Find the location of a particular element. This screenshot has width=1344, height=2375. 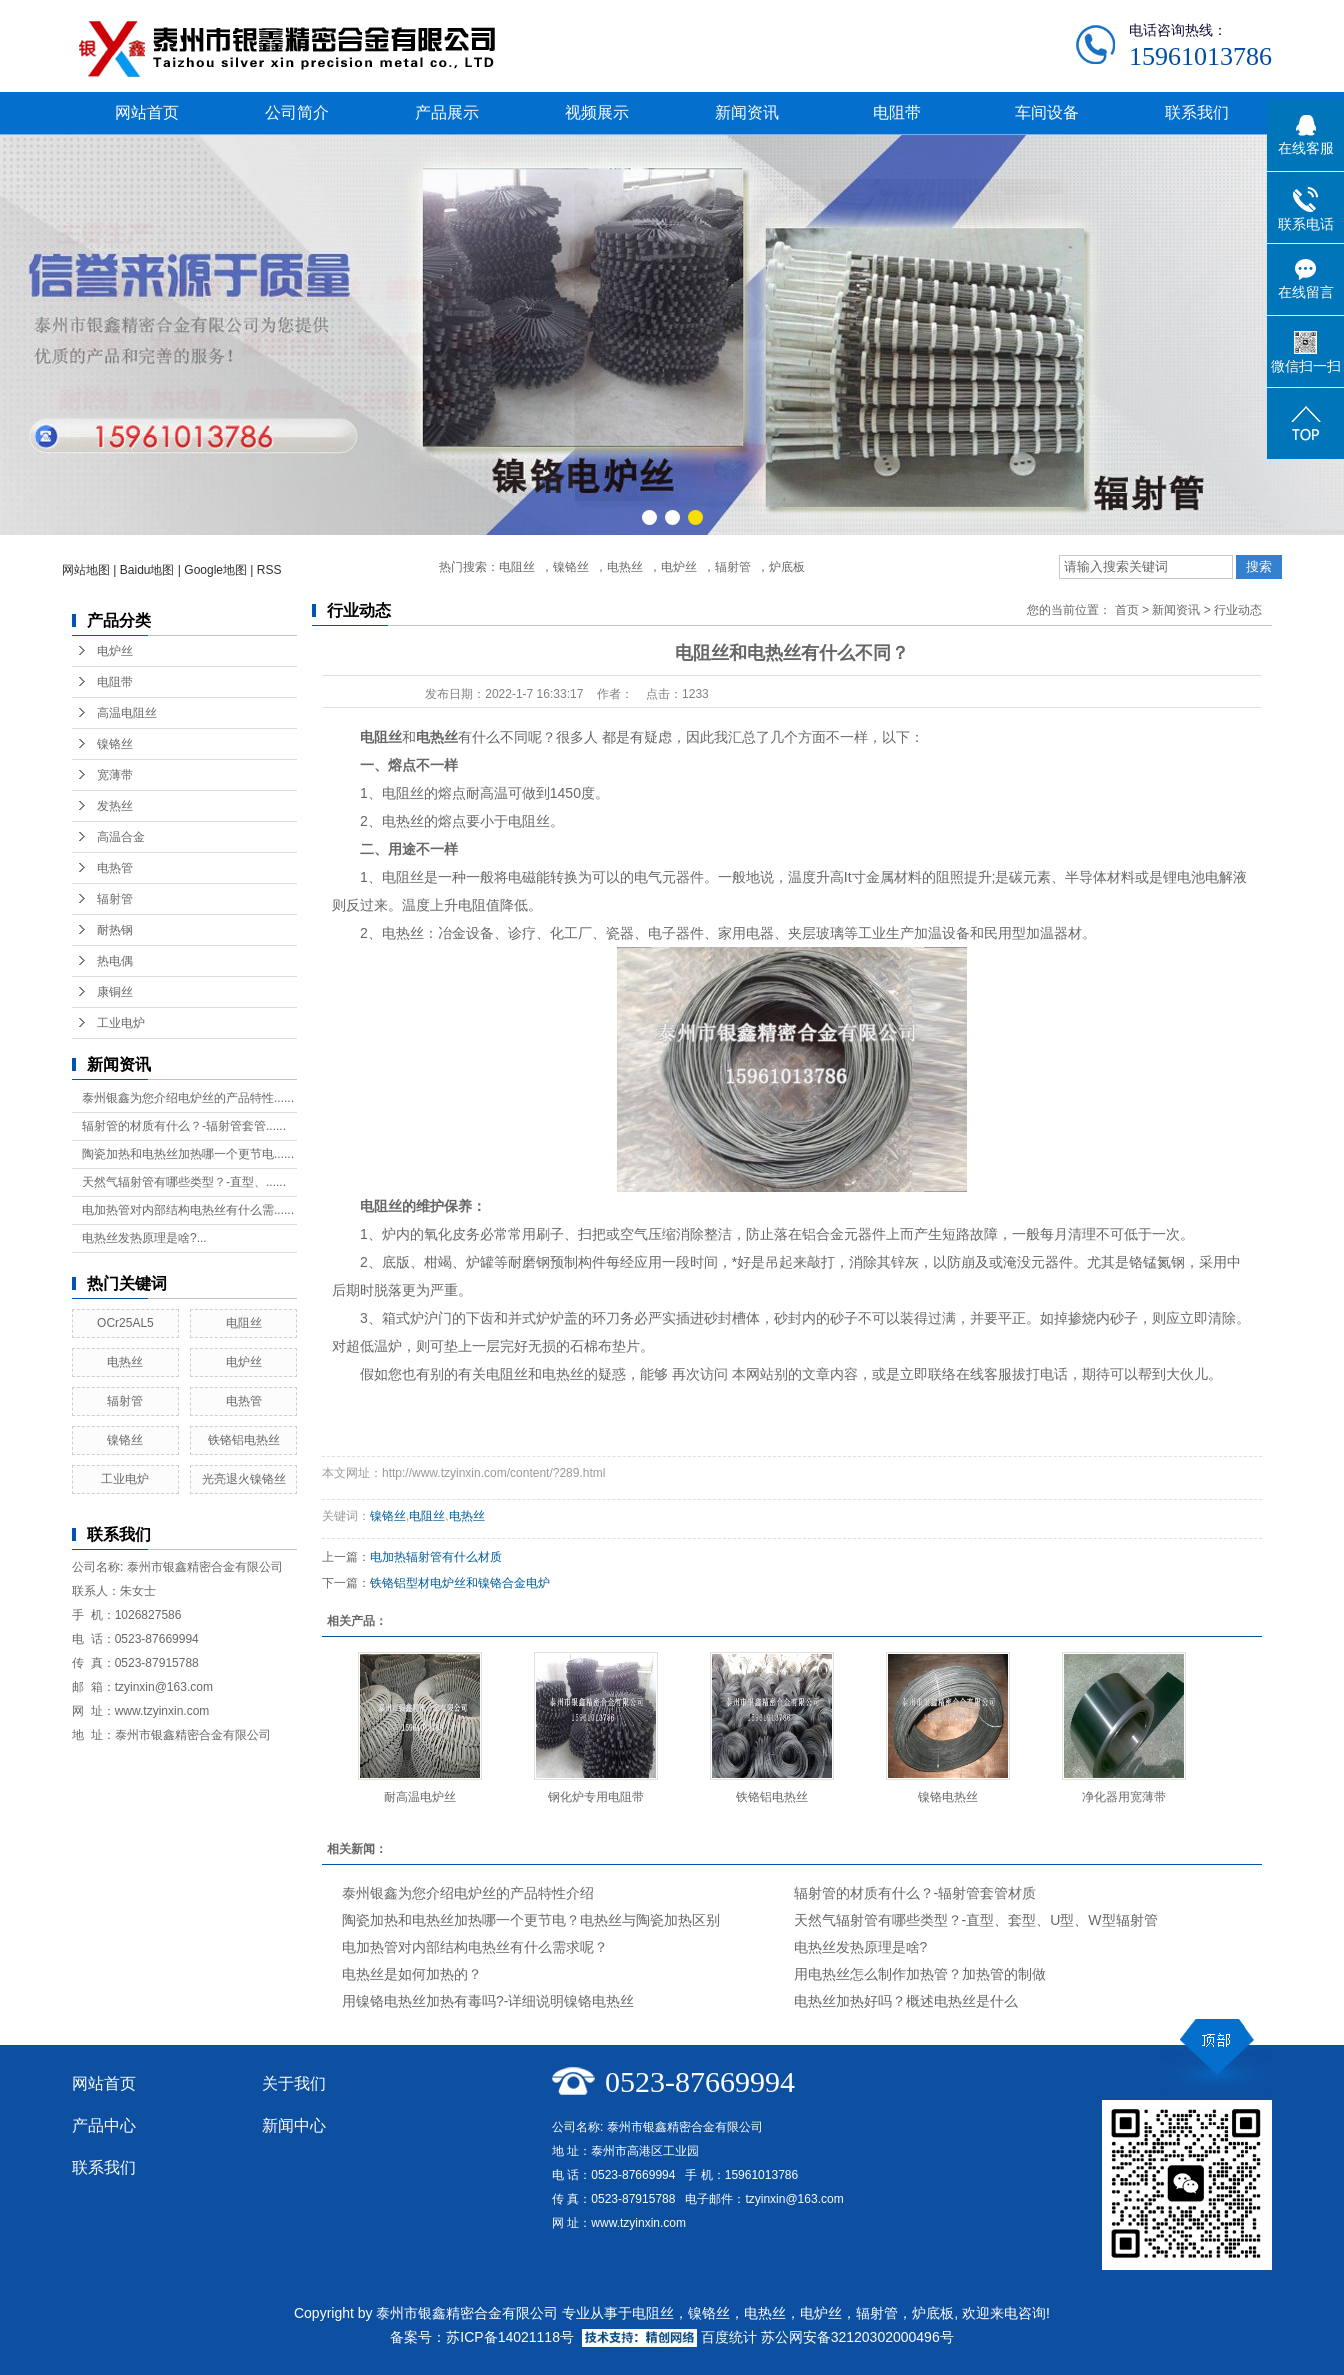

车间设备 is located at coordinates (1047, 112).